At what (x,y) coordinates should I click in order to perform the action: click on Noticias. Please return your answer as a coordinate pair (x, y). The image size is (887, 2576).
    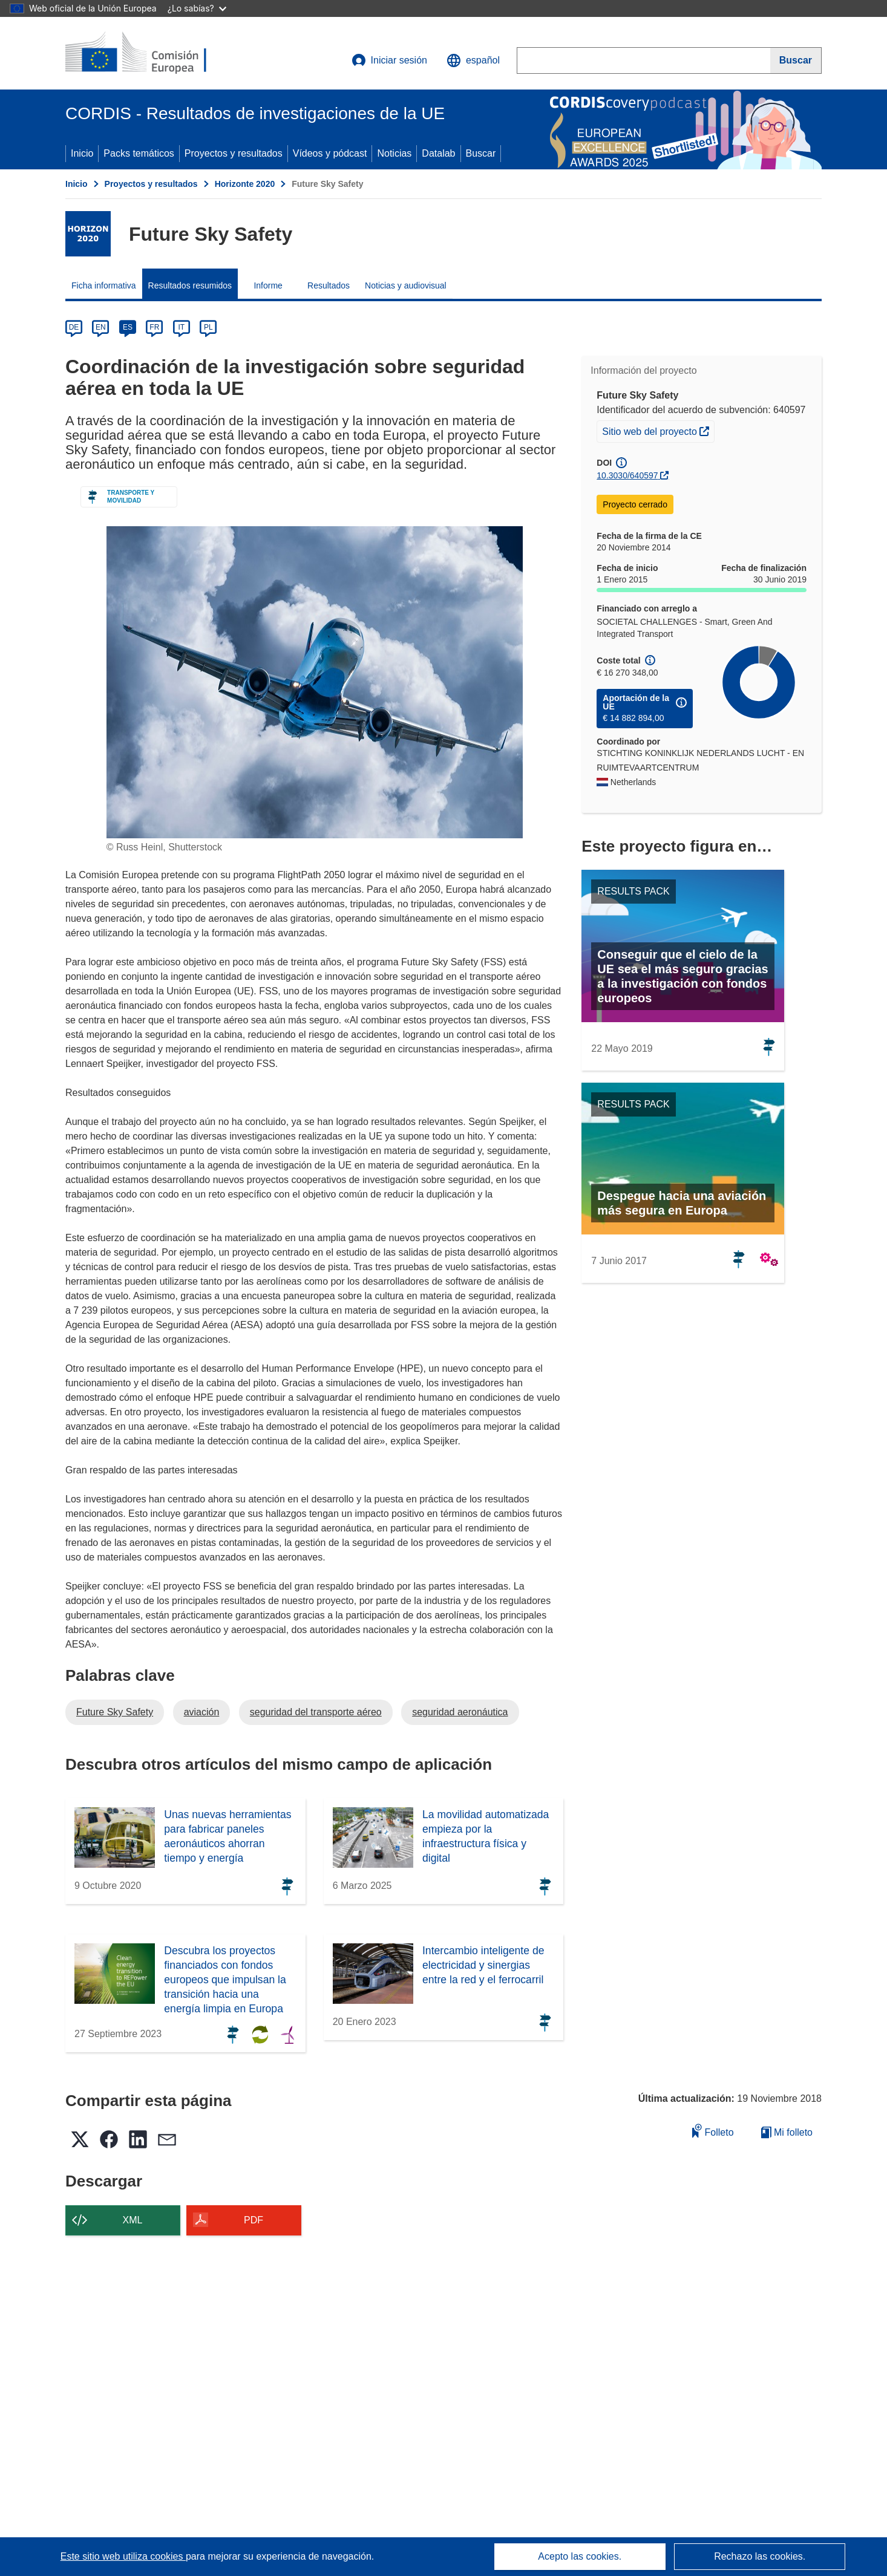
    Looking at the image, I should click on (394, 153).